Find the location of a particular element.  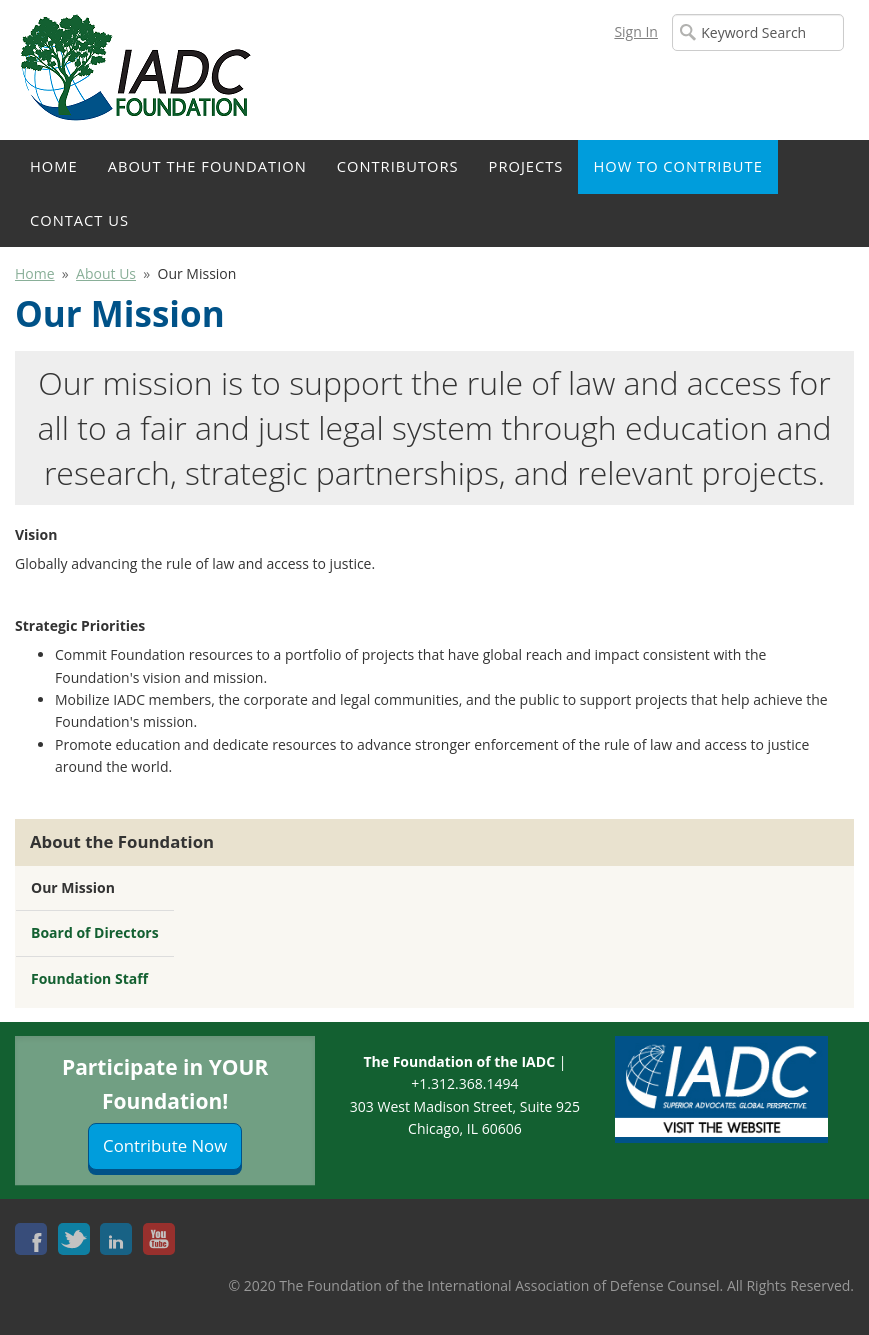

Sign In is located at coordinates (636, 31).